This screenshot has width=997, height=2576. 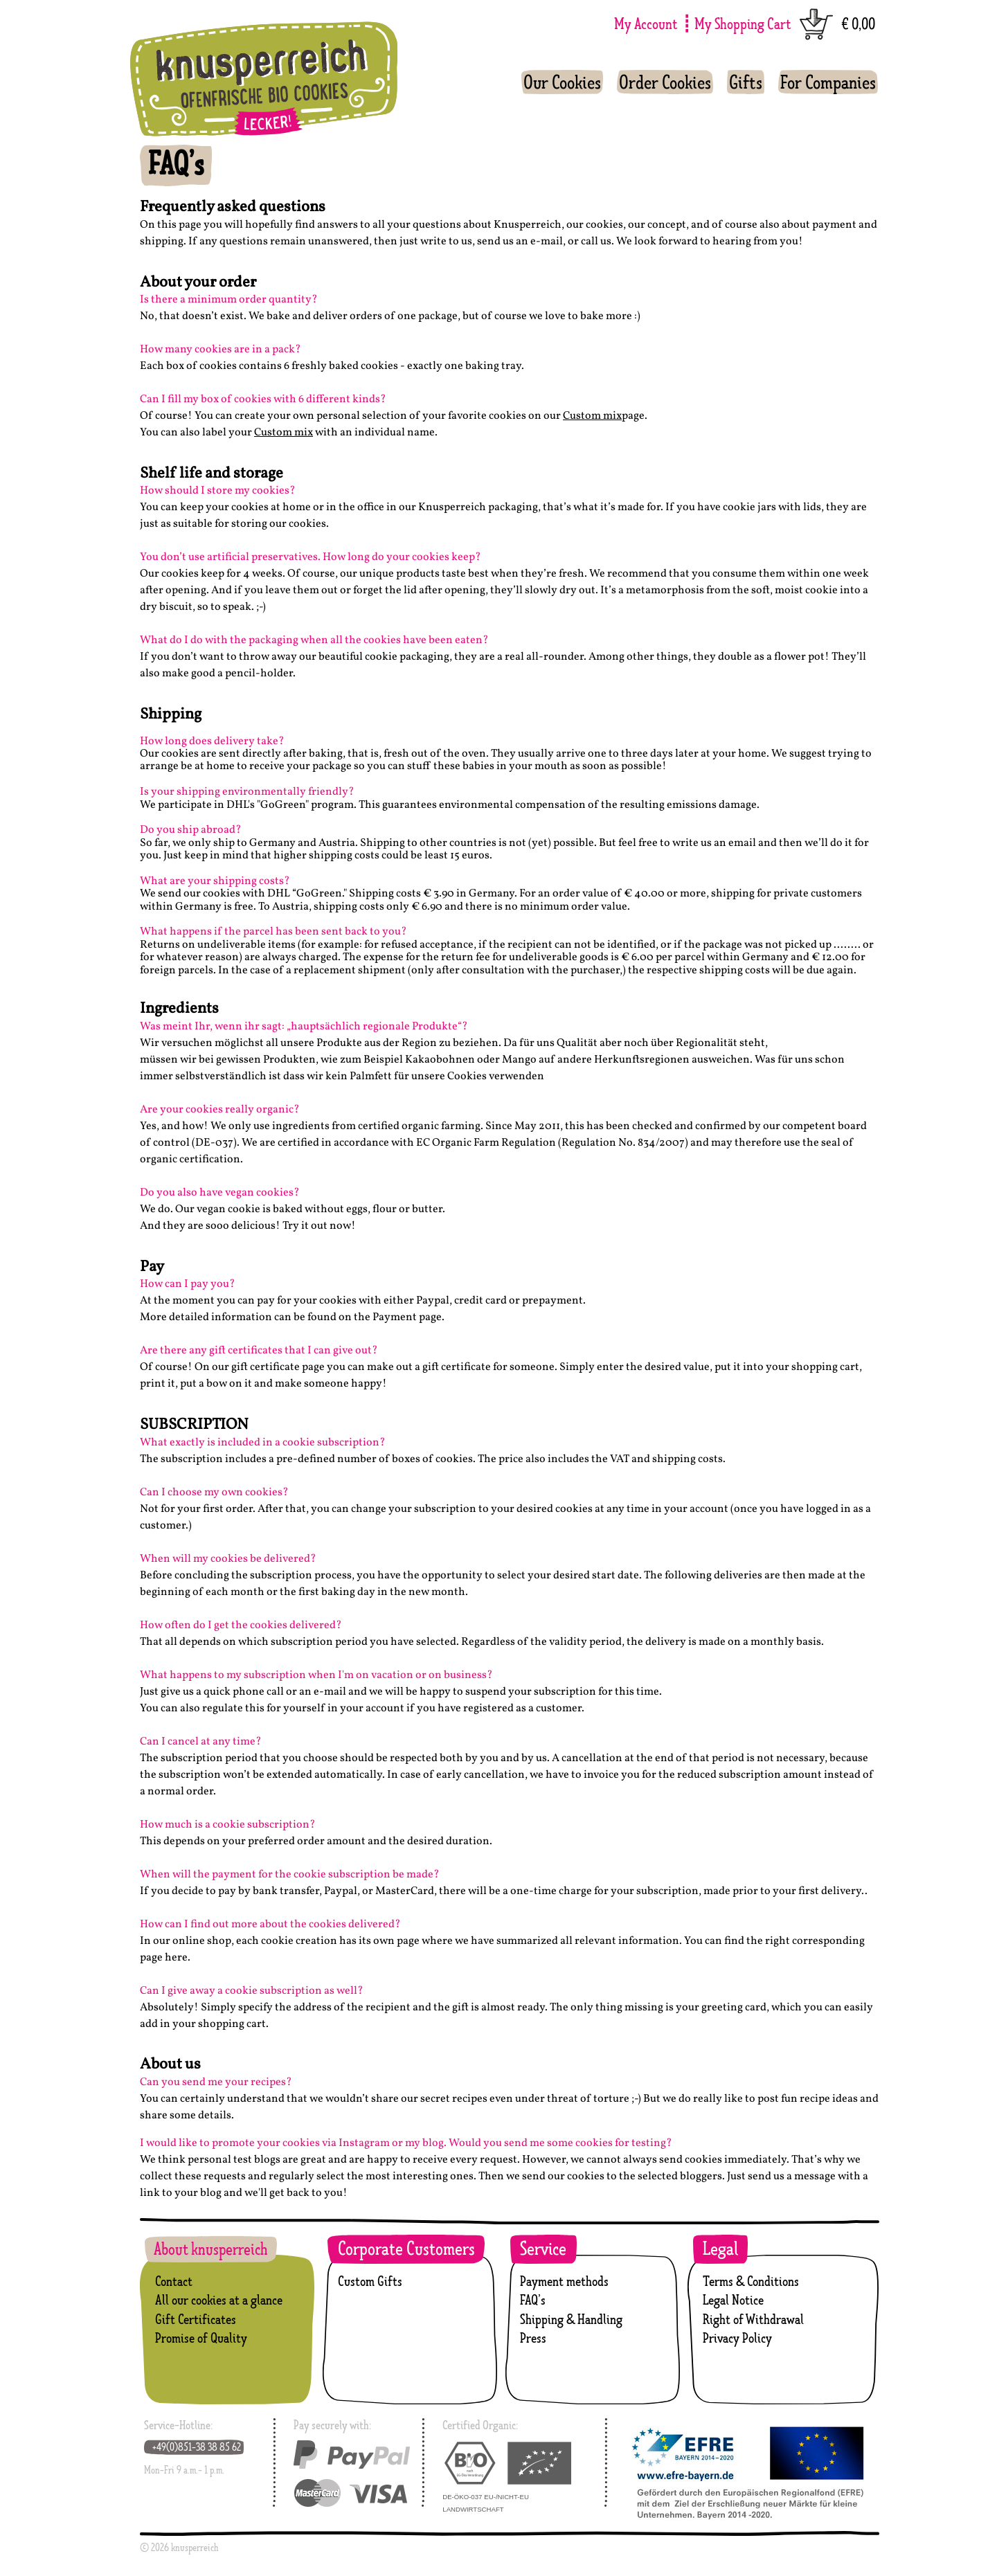 What do you see at coordinates (733, 2299) in the screenshot?
I see `Legal Notice` at bounding box center [733, 2299].